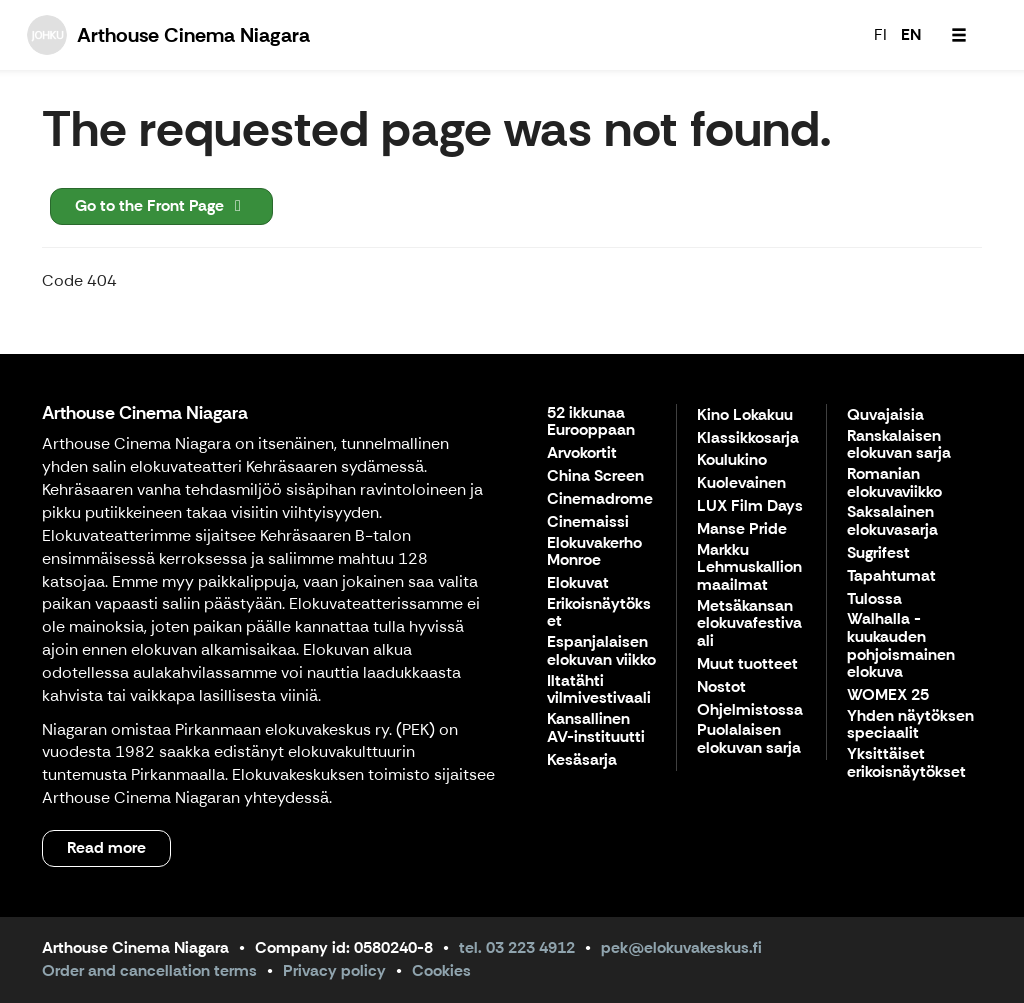 The width and height of the screenshot is (1024, 1003). I want to click on Kuolevainen, so click(741, 483).